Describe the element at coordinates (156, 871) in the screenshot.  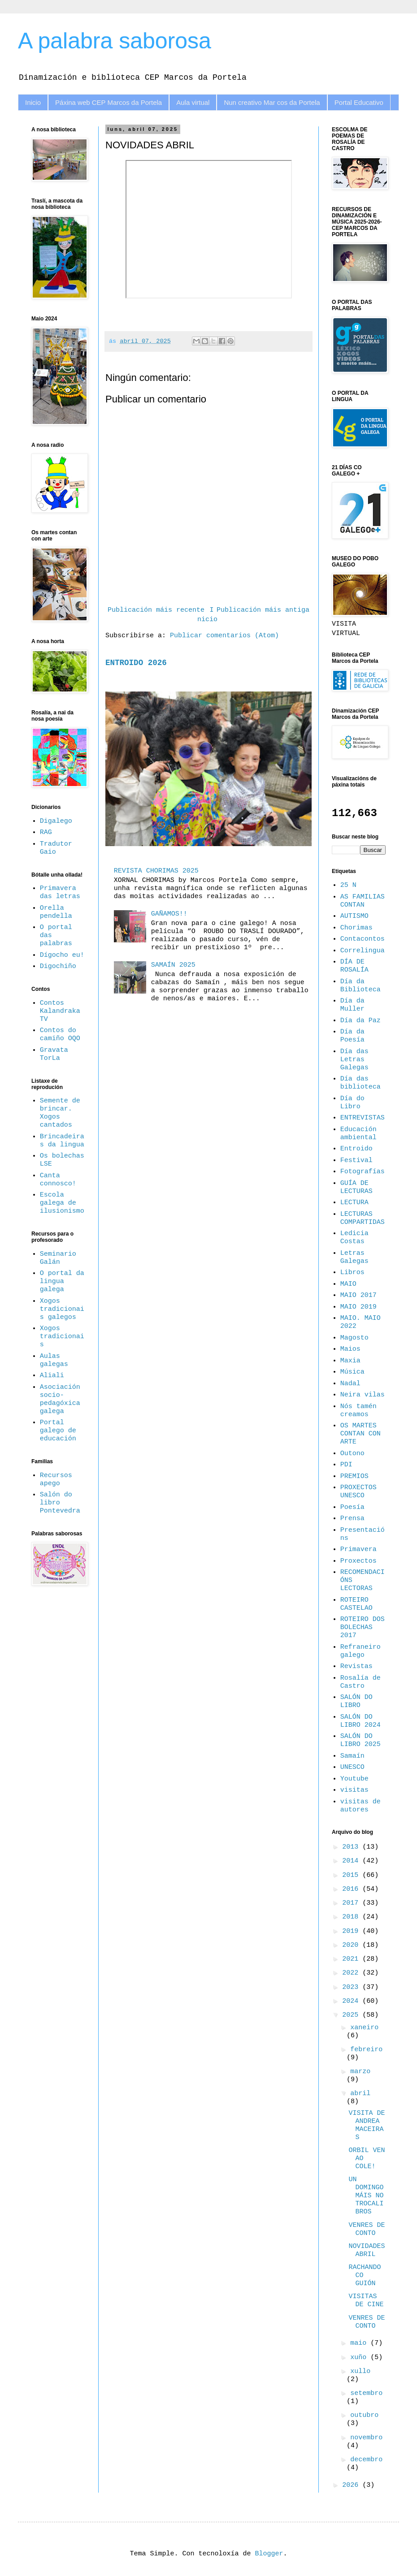
I see `REVISTA CHORIMAS 2025` at that location.